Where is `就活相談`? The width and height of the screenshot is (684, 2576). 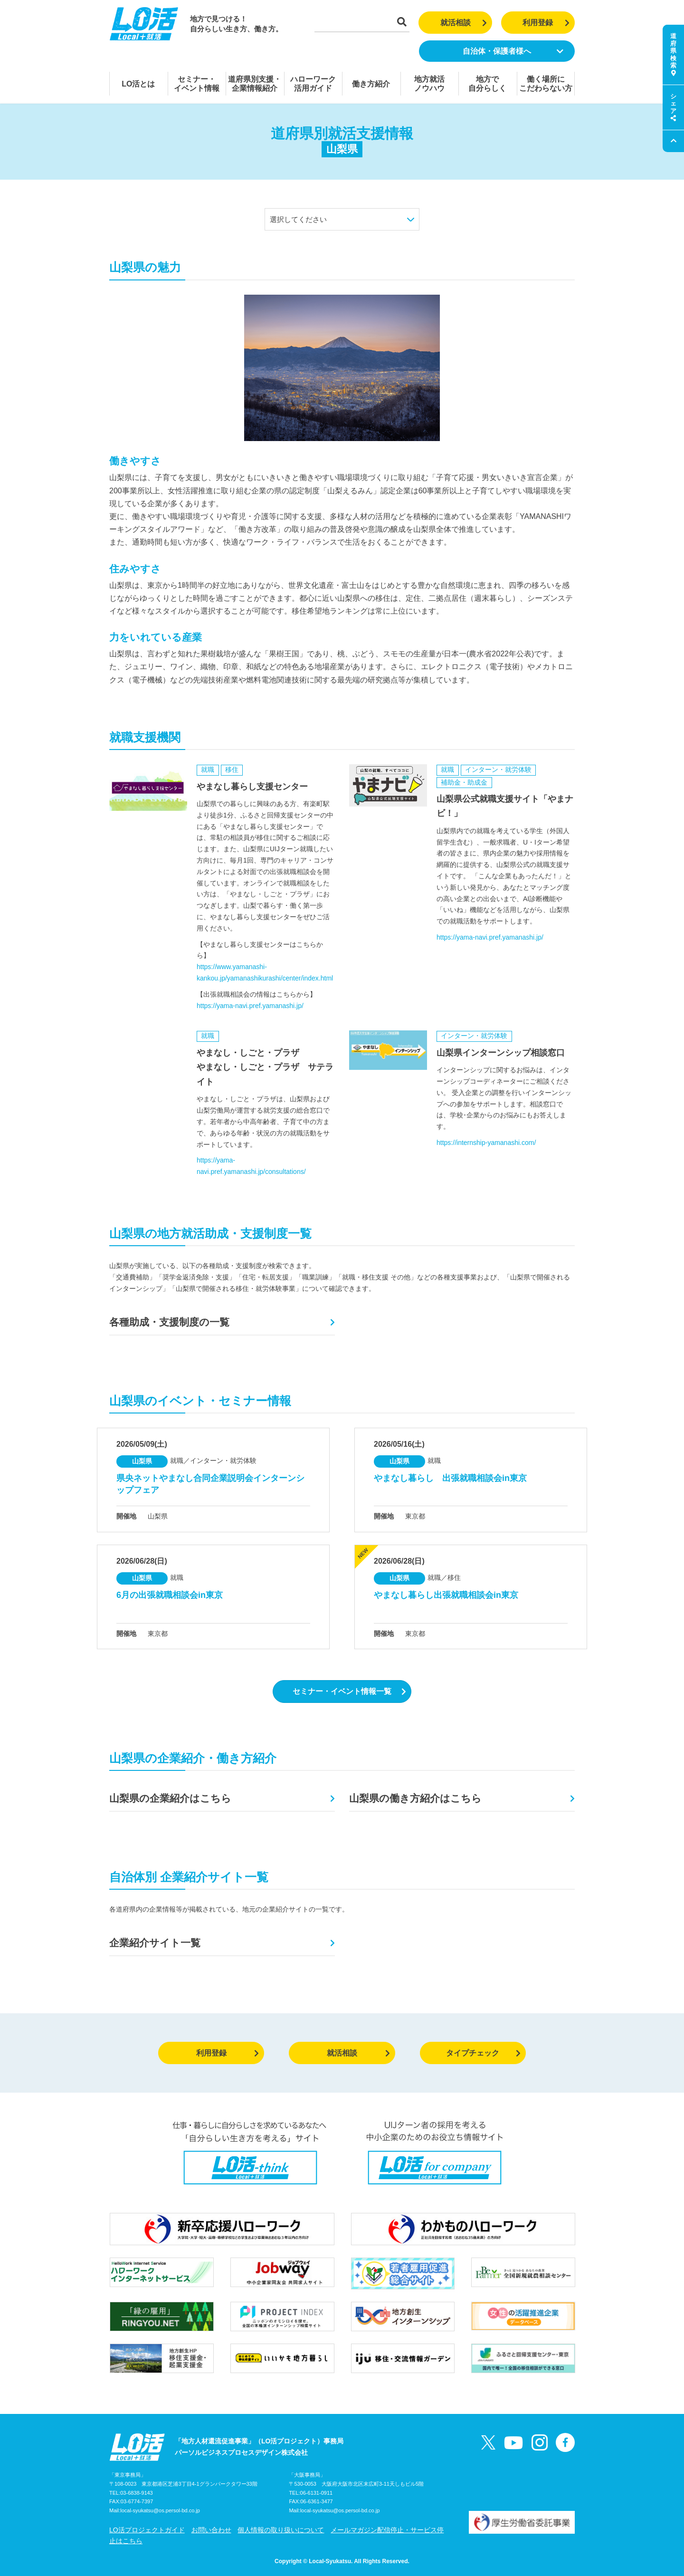
就活相談 is located at coordinates (463, 23).